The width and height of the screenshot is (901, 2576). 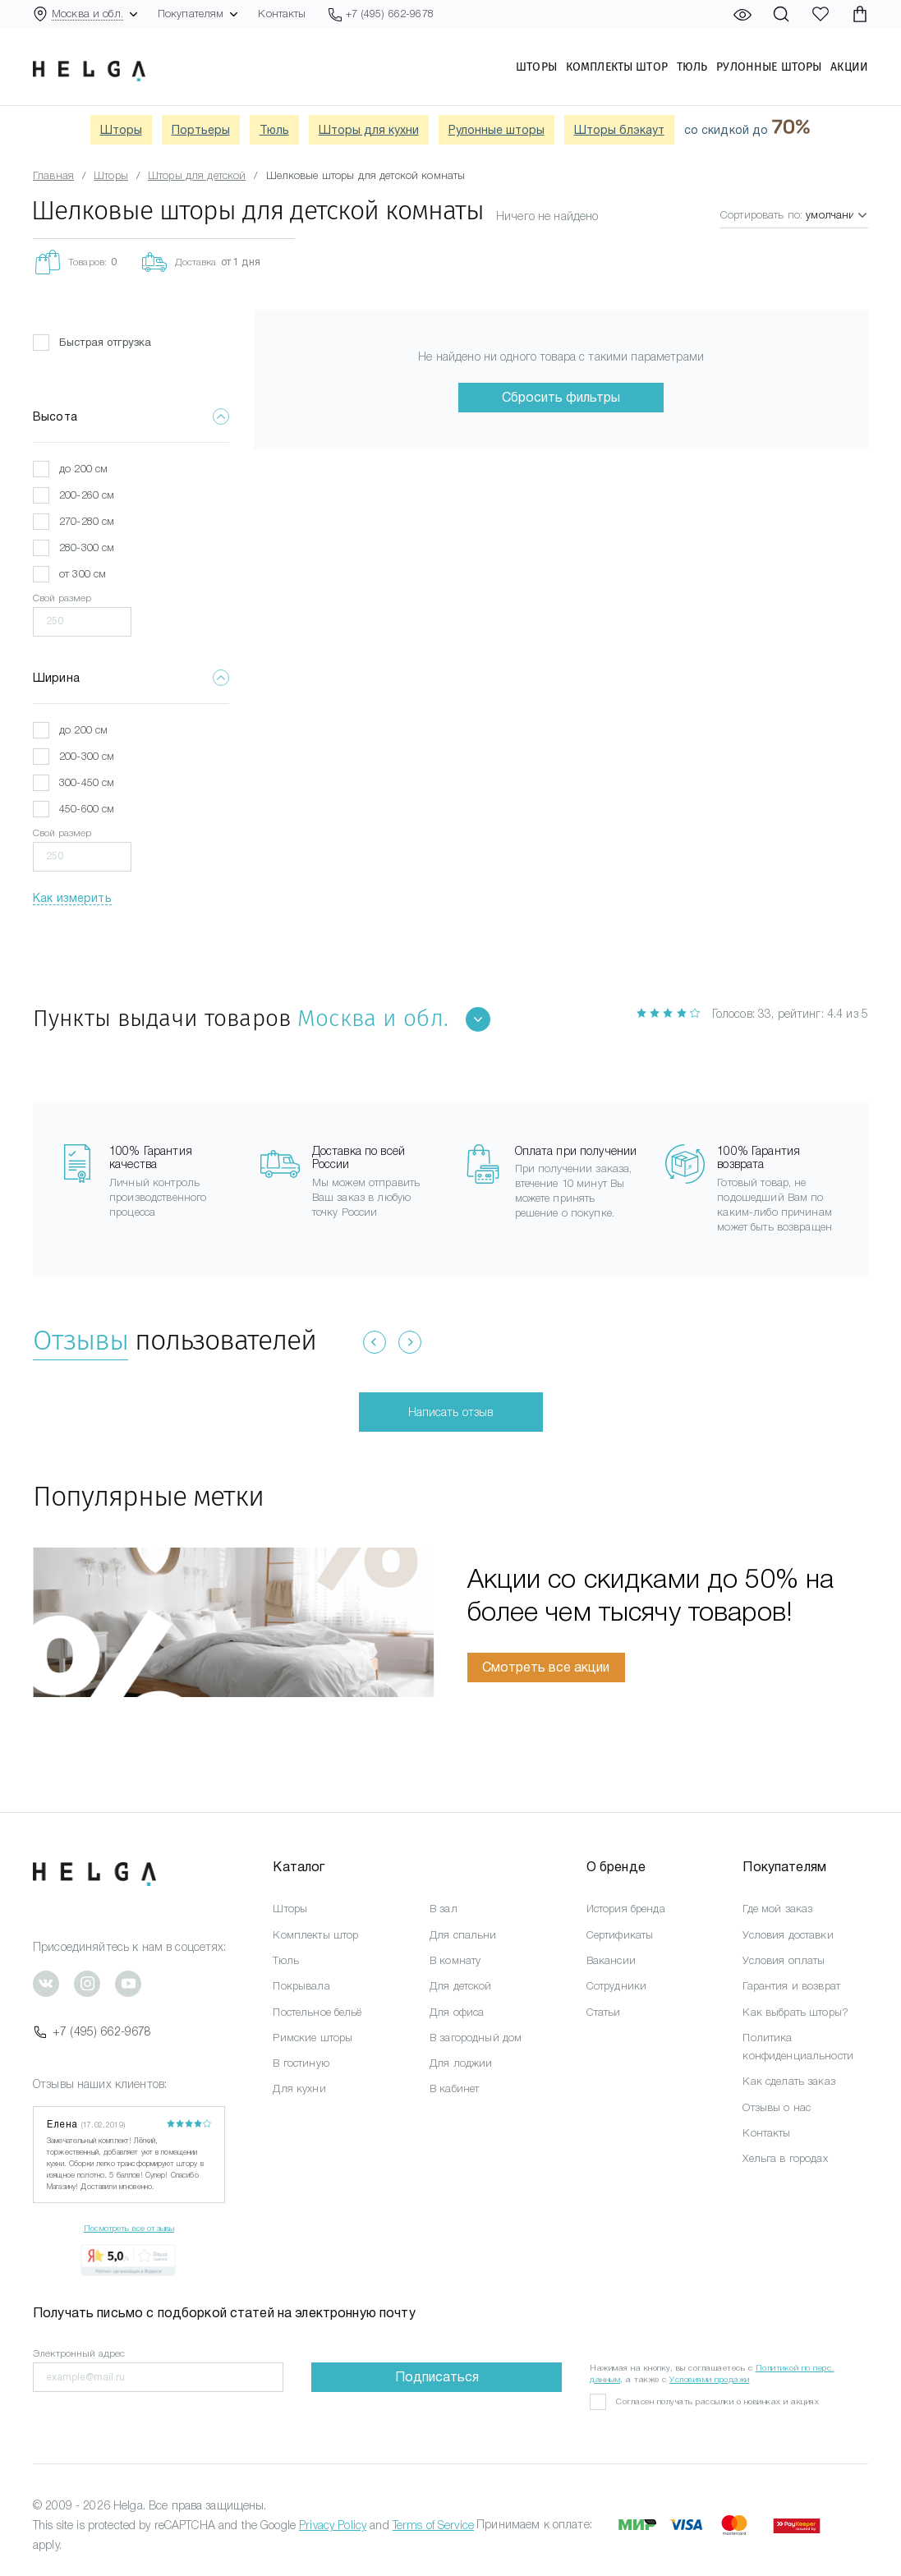 I want to click on Портьеры, so click(x=201, y=129).